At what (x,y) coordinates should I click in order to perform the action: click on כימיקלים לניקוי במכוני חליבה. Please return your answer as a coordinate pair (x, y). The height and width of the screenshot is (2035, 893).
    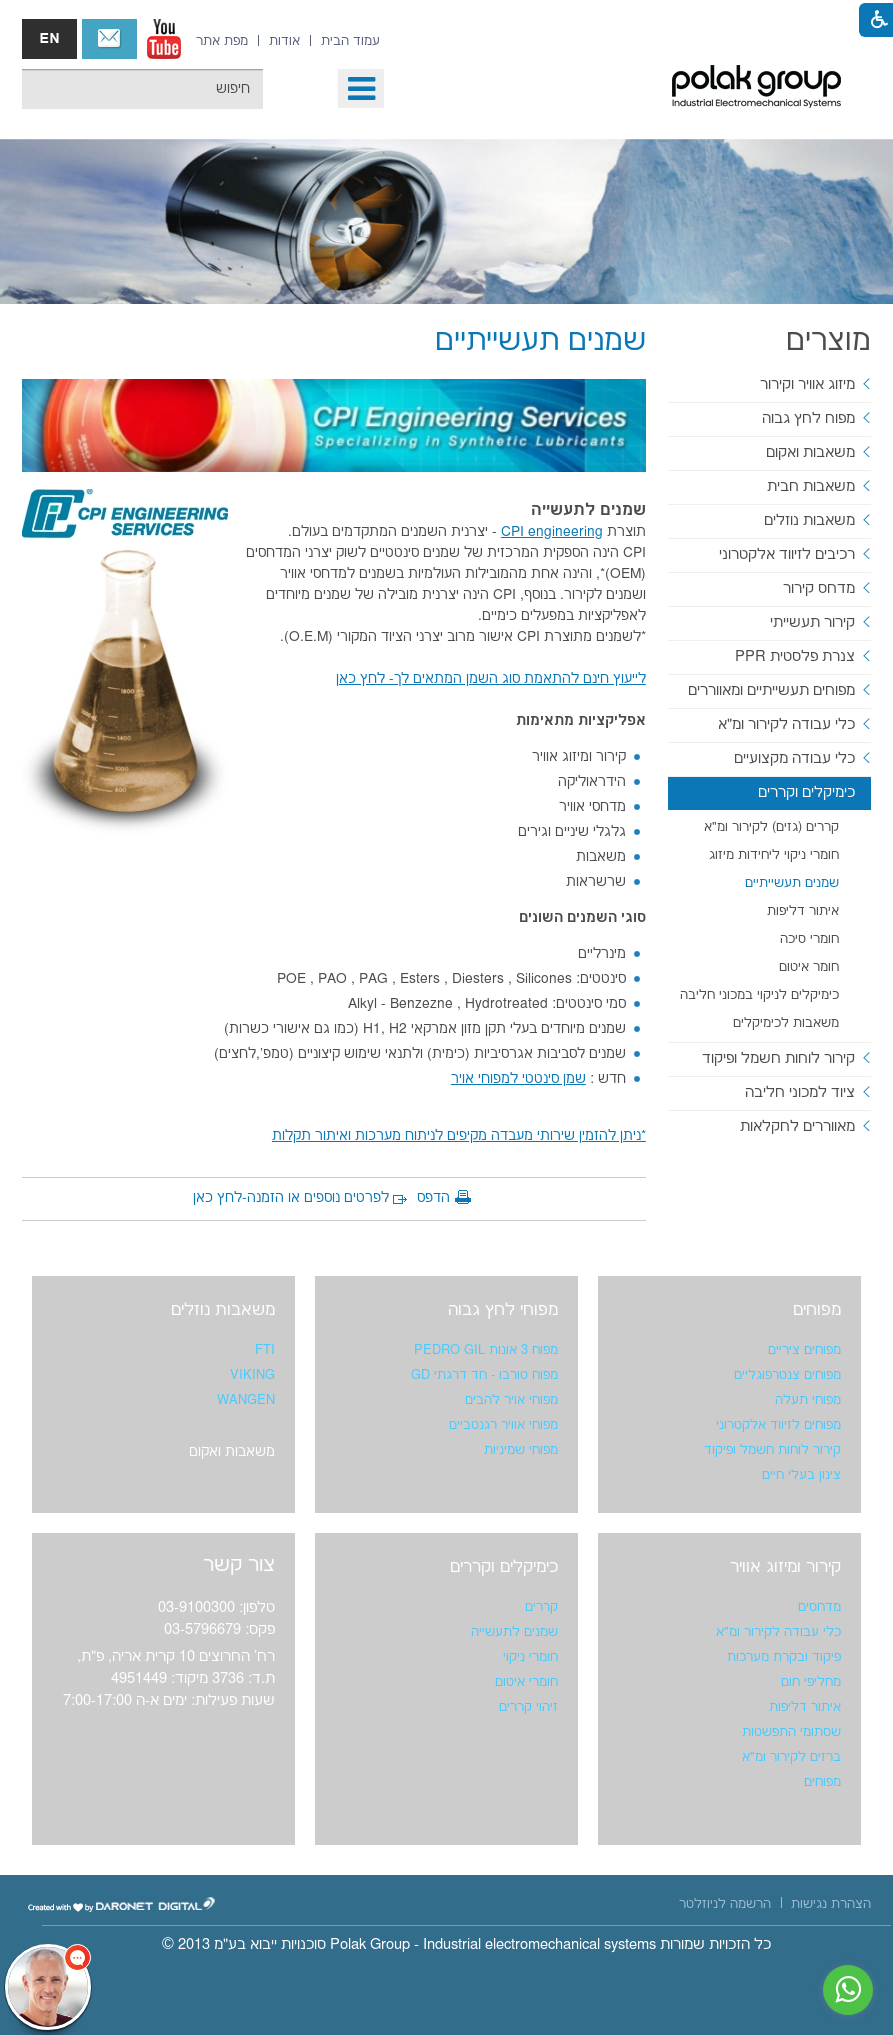
    Looking at the image, I should click on (759, 995).